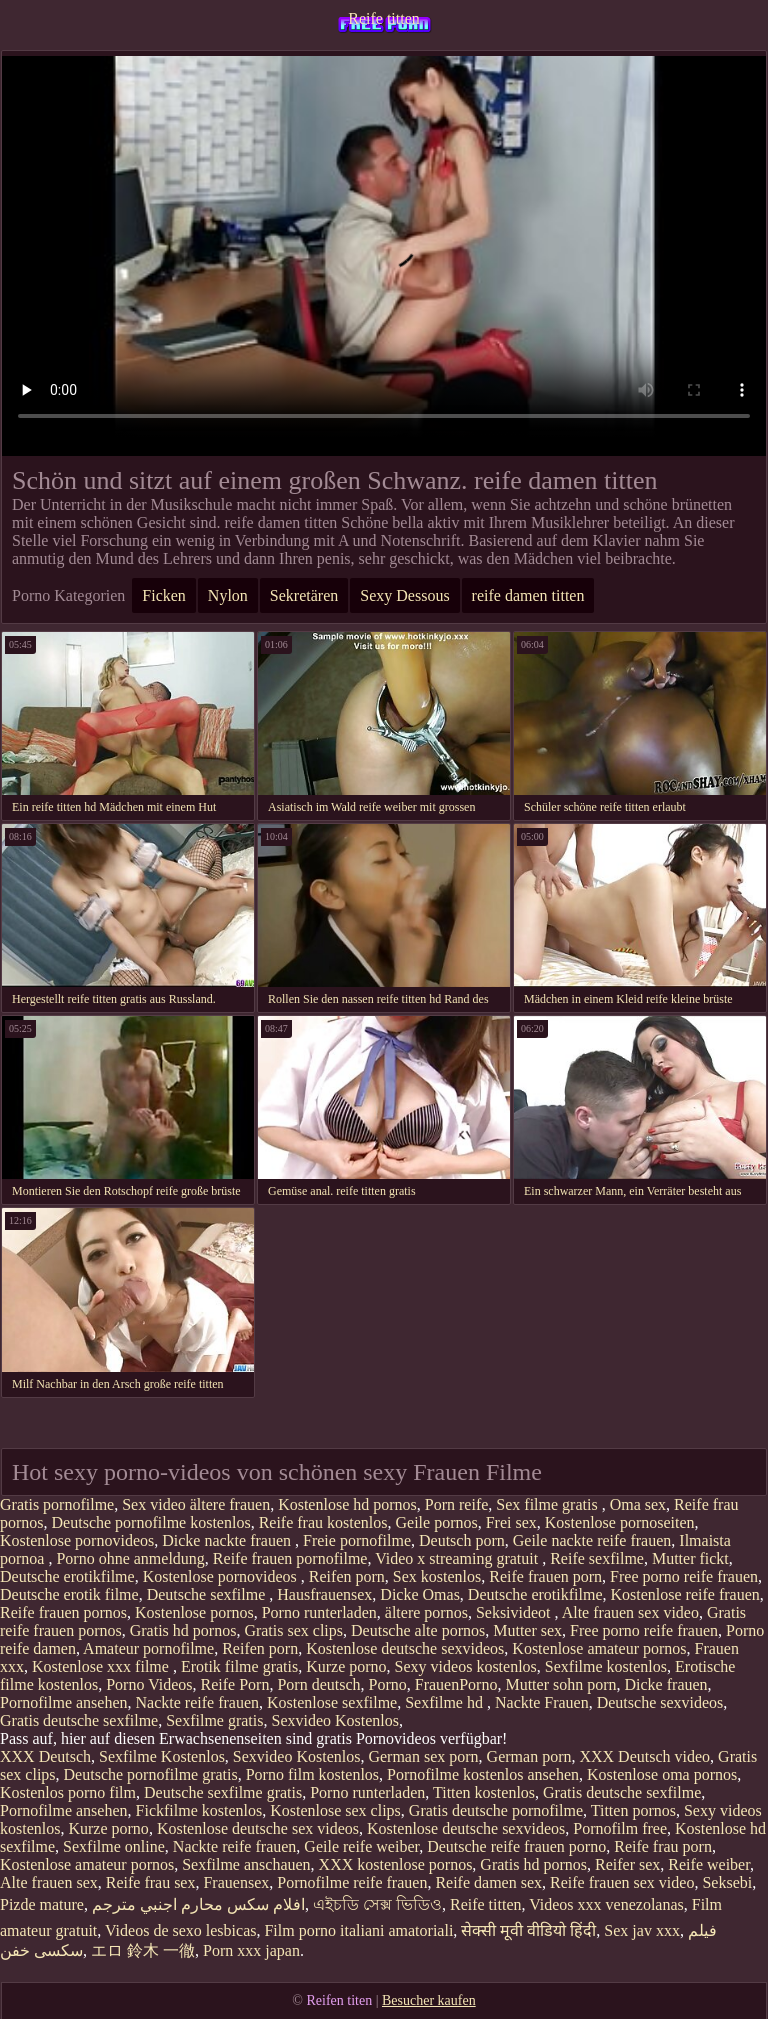 The image size is (768, 2019). I want to click on Reife titten, so click(384, 18).